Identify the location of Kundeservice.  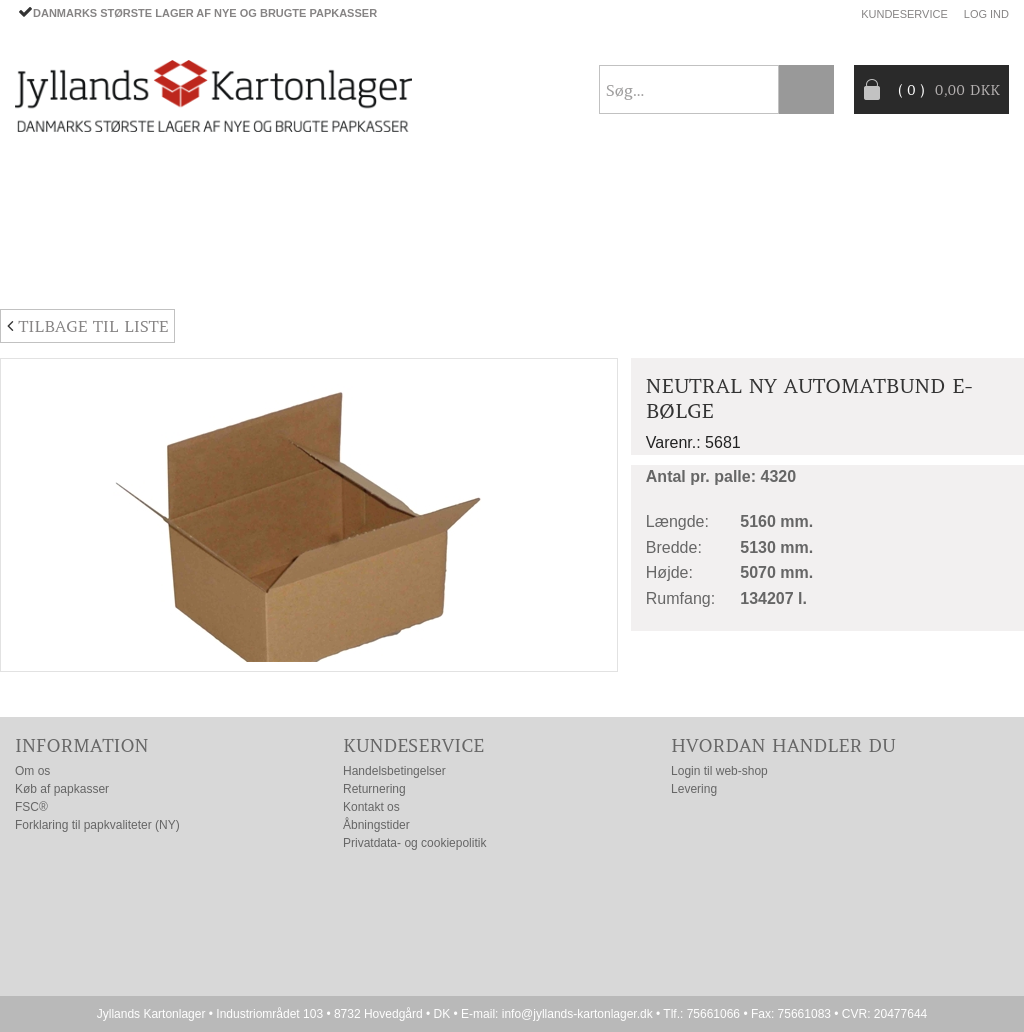
(904, 14).